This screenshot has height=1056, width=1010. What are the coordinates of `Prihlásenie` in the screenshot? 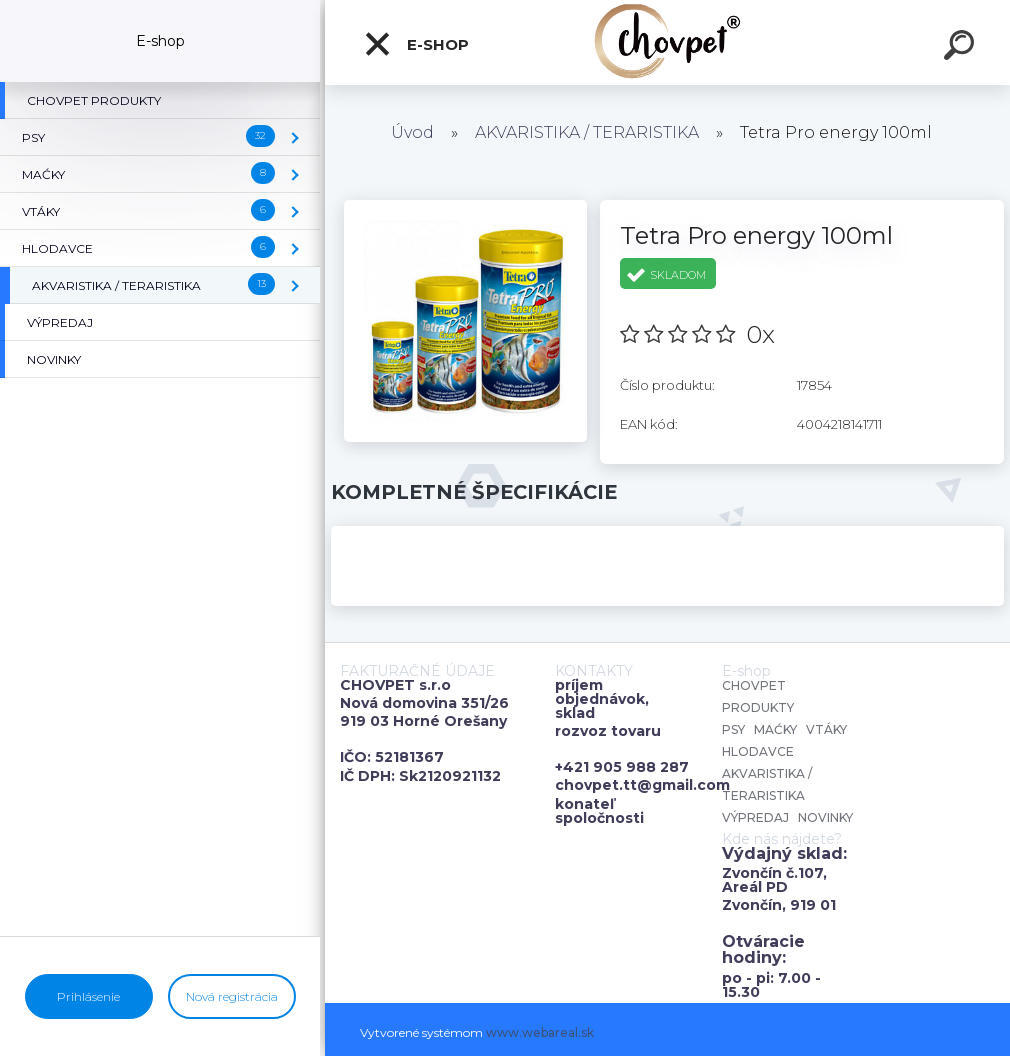 It's located at (88, 996).